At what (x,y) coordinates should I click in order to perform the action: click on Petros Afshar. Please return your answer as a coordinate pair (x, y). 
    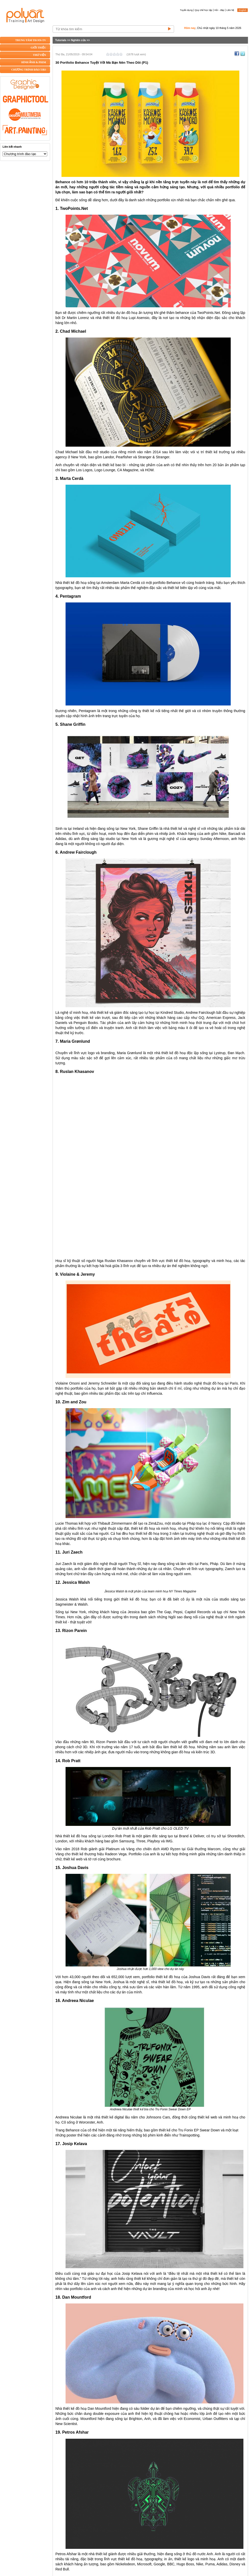
    Looking at the image, I should click on (66, 2376).